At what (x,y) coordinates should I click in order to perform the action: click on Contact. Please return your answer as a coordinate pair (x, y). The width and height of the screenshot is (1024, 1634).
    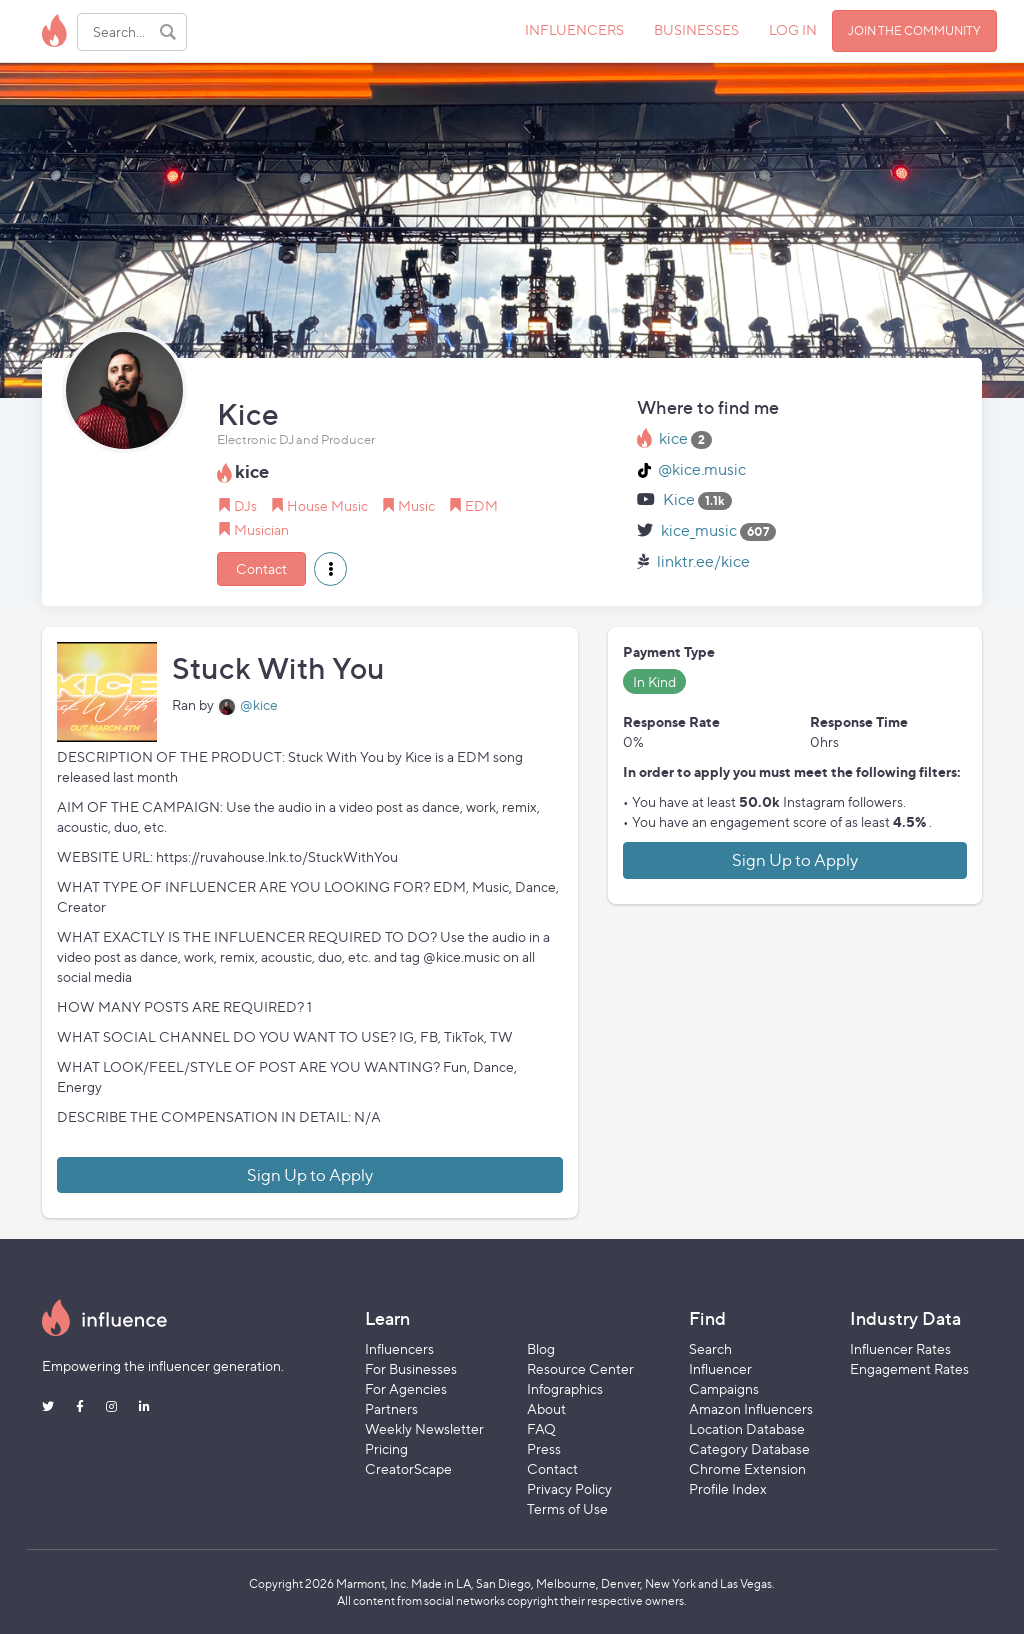
    Looking at the image, I should click on (261, 568).